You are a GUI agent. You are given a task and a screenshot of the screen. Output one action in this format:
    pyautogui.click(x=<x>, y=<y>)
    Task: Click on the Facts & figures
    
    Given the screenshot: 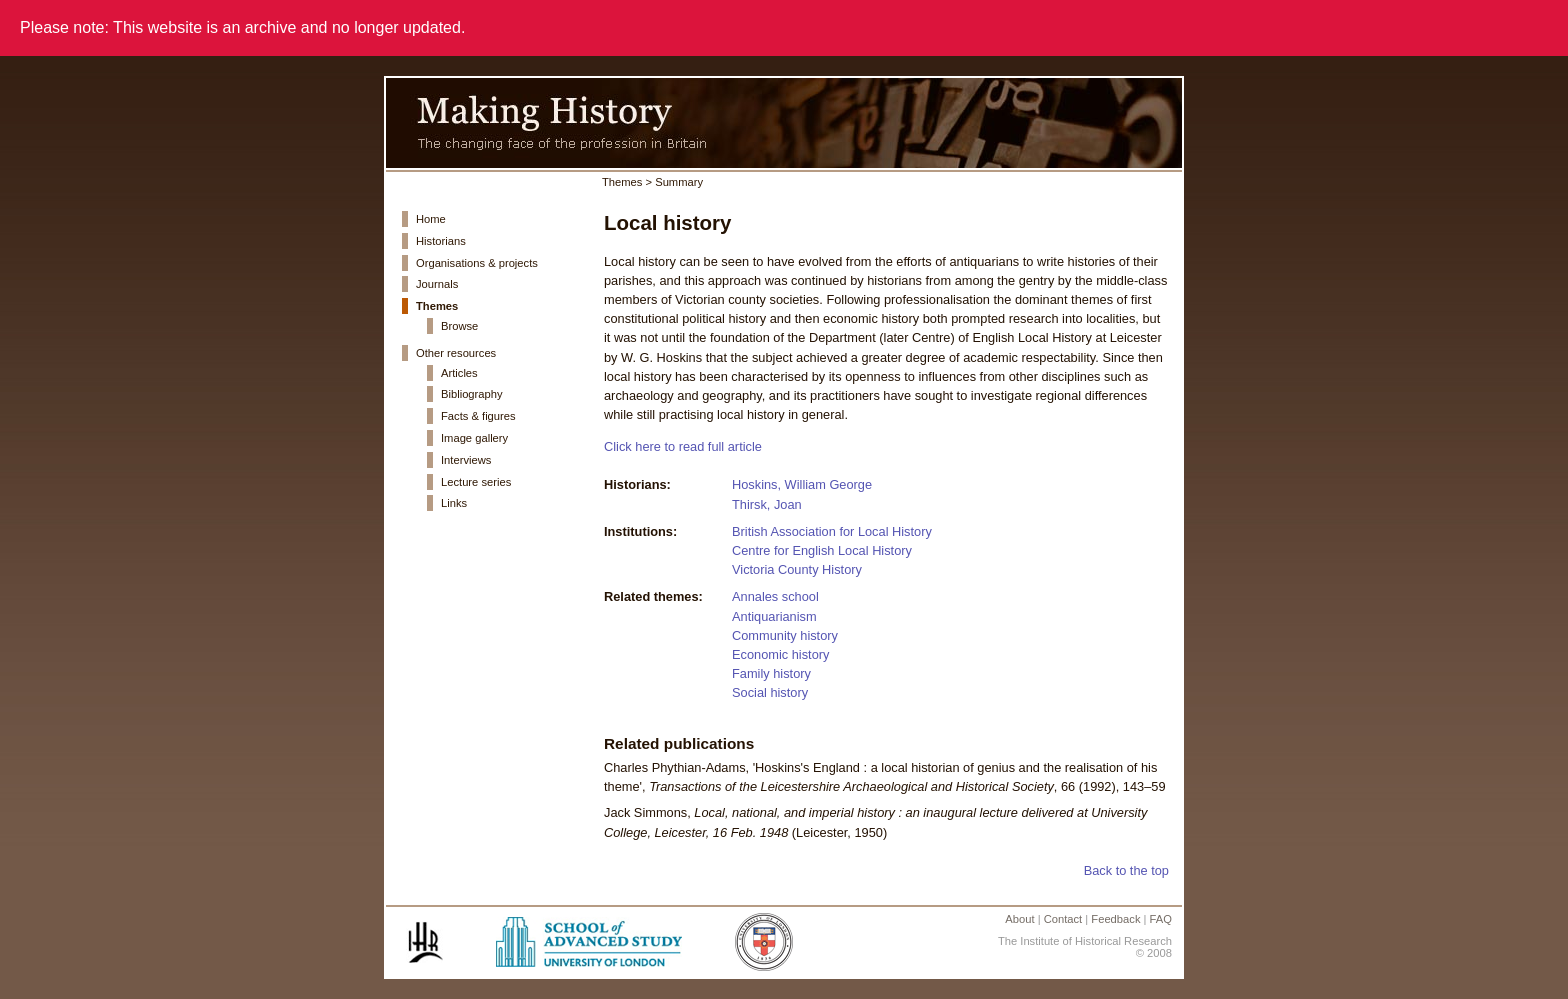 What is the action you would take?
    pyautogui.click(x=478, y=416)
    